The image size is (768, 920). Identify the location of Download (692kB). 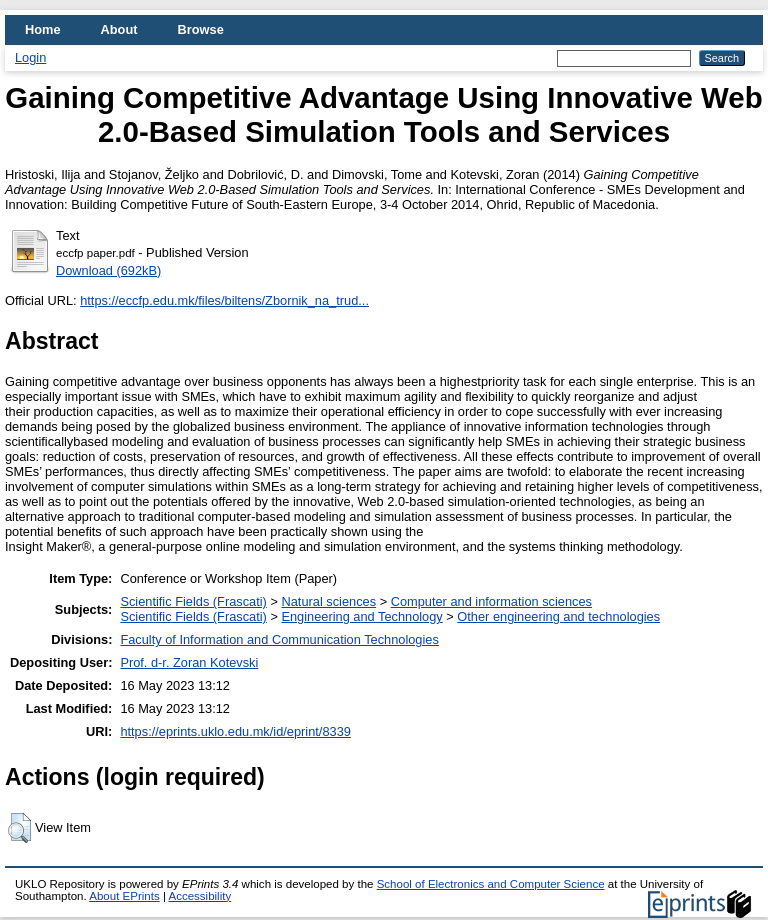
(108, 270).